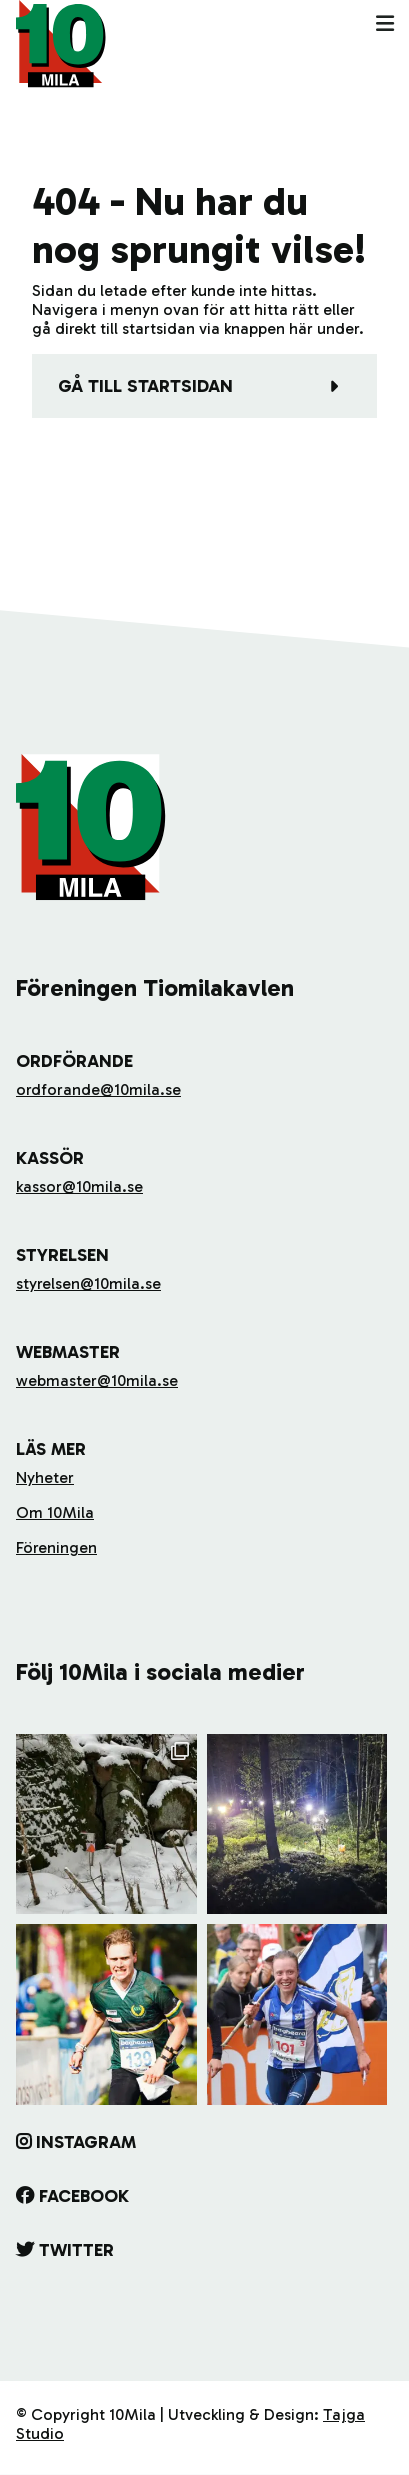  I want to click on Om 10Mila, so click(55, 1512).